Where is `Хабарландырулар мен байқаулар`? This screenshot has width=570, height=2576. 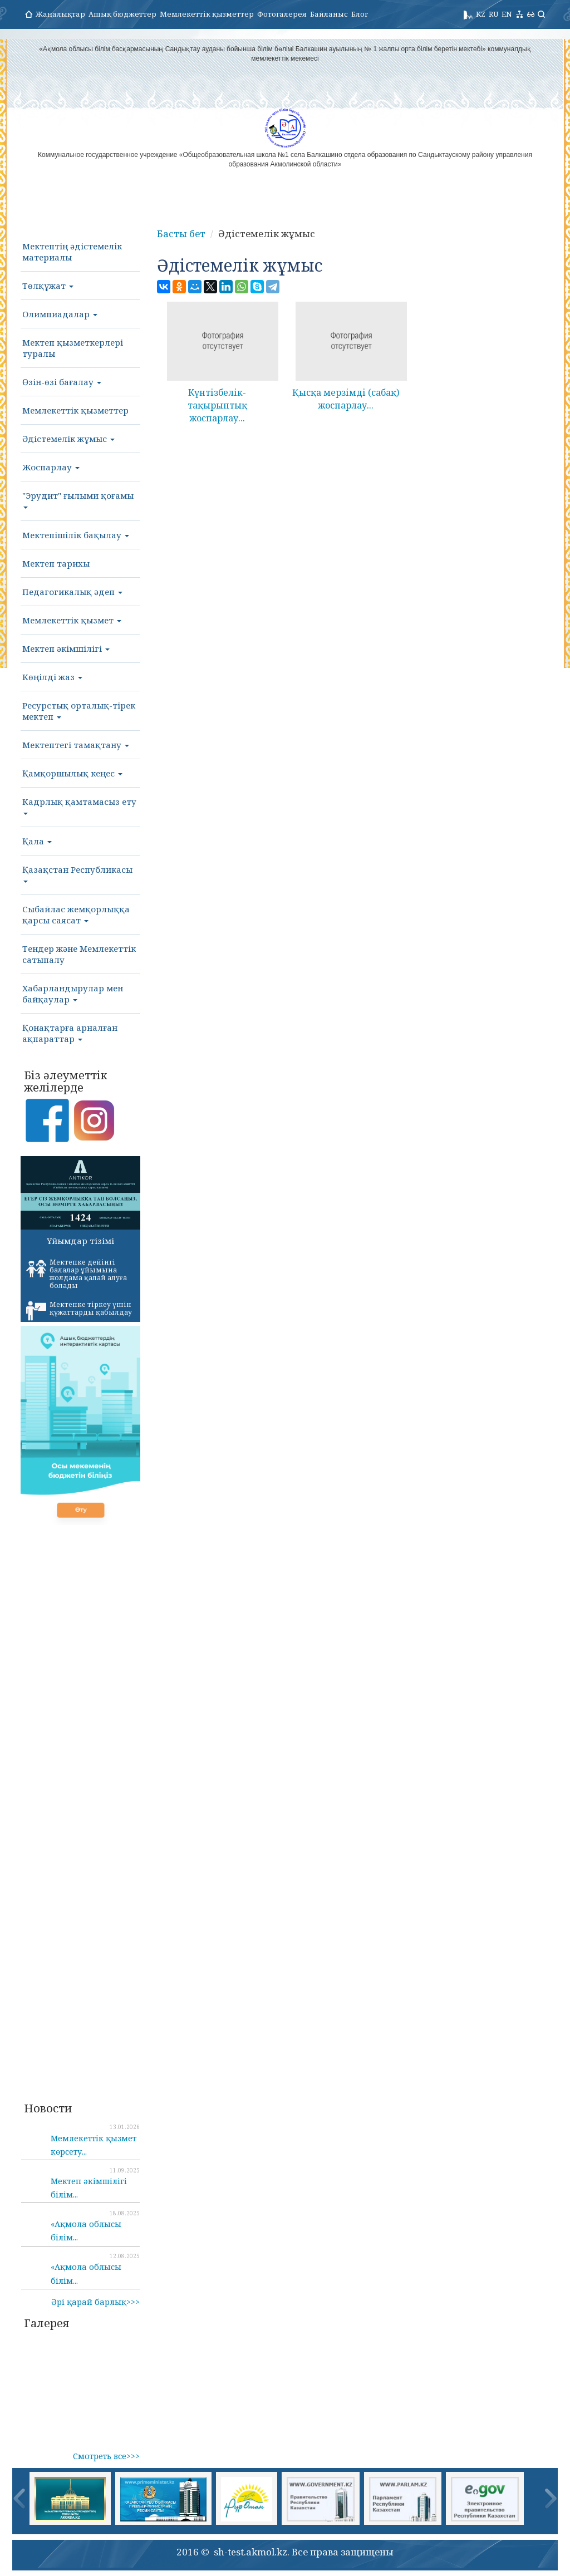 Хабарландырулар мен байқаулар is located at coordinates (72, 993).